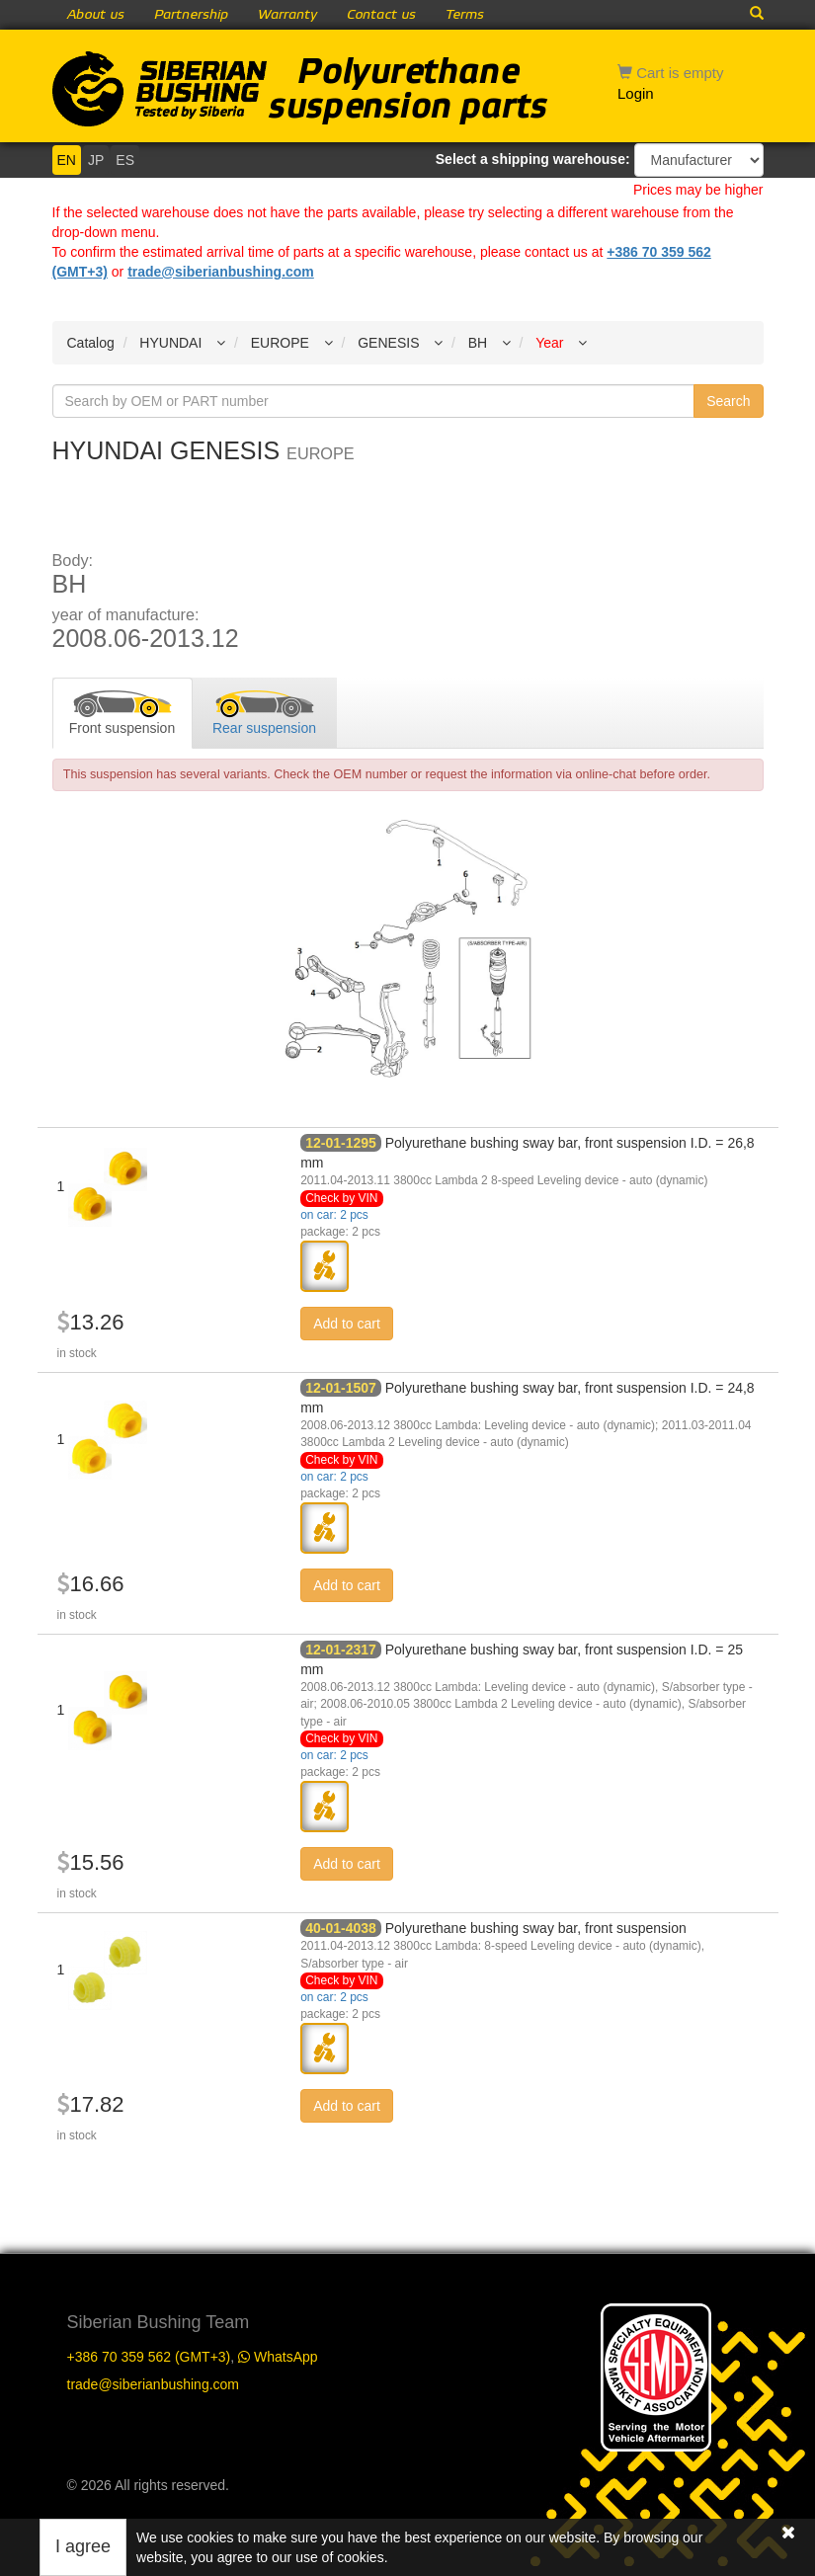  What do you see at coordinates (96, 160) in the screenshot?
I see `JP` at bounding box center [96, 160].